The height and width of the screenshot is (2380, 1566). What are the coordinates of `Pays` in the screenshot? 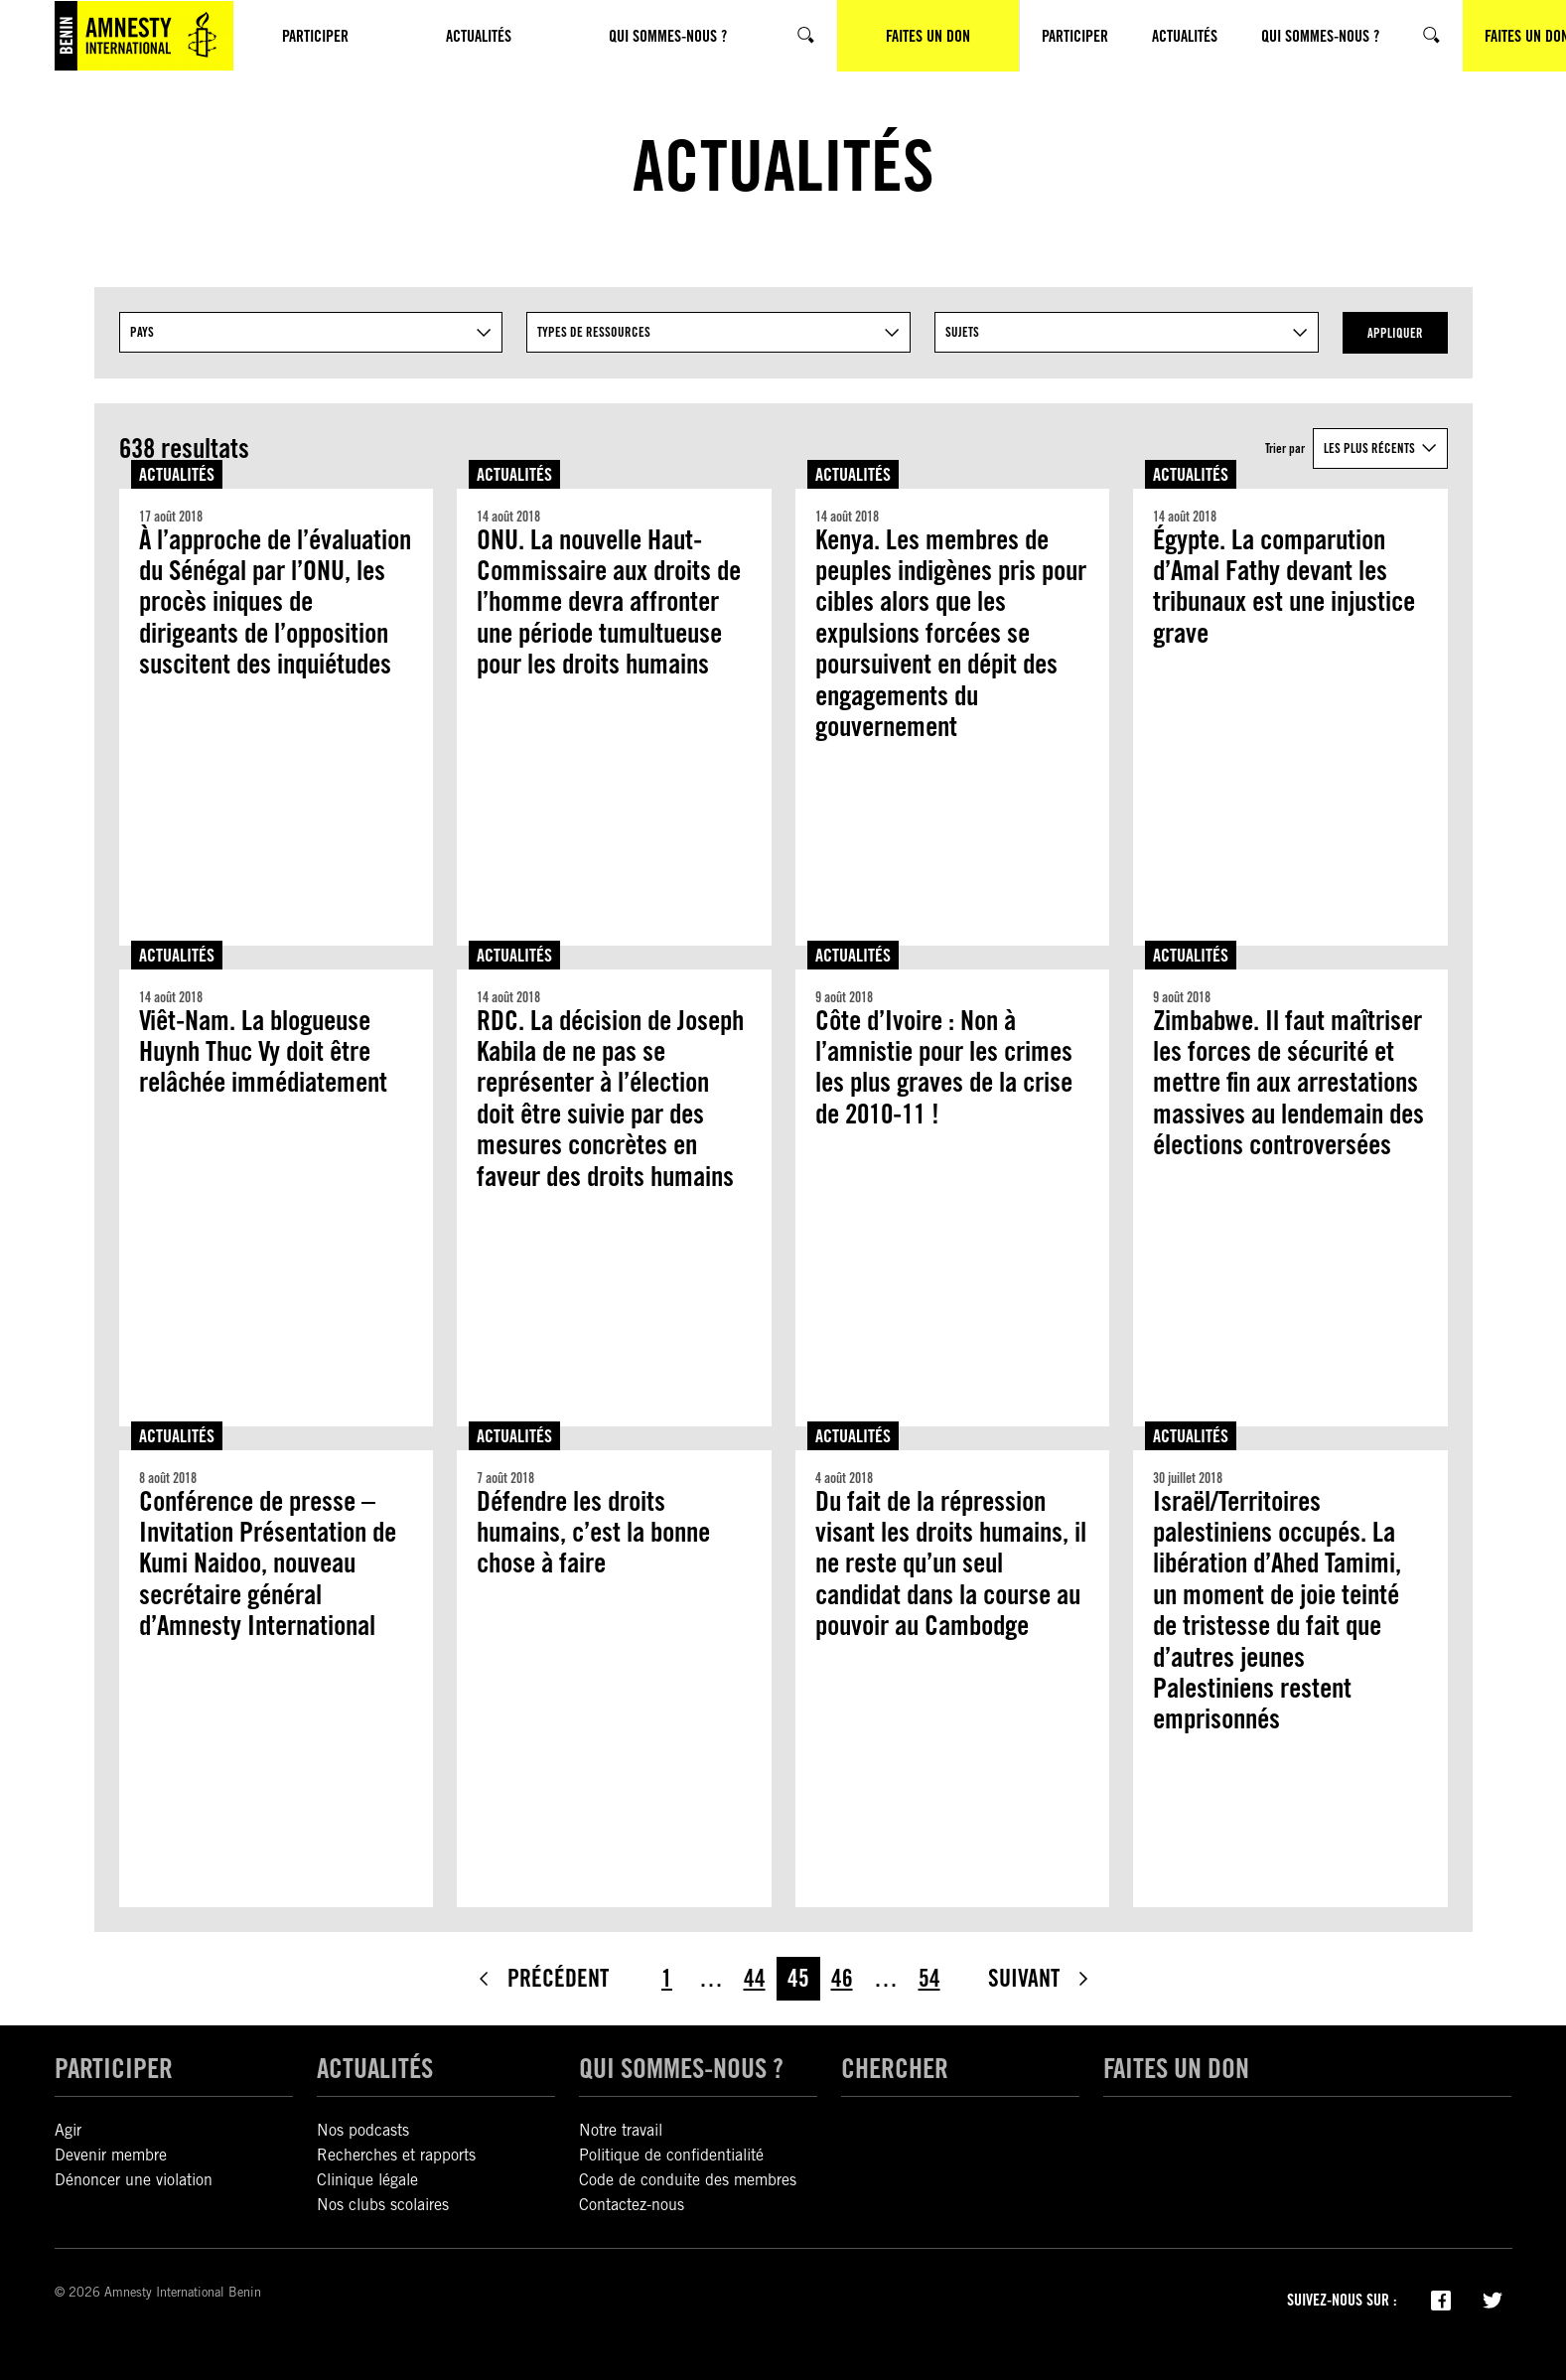 It's located at (142, 332).